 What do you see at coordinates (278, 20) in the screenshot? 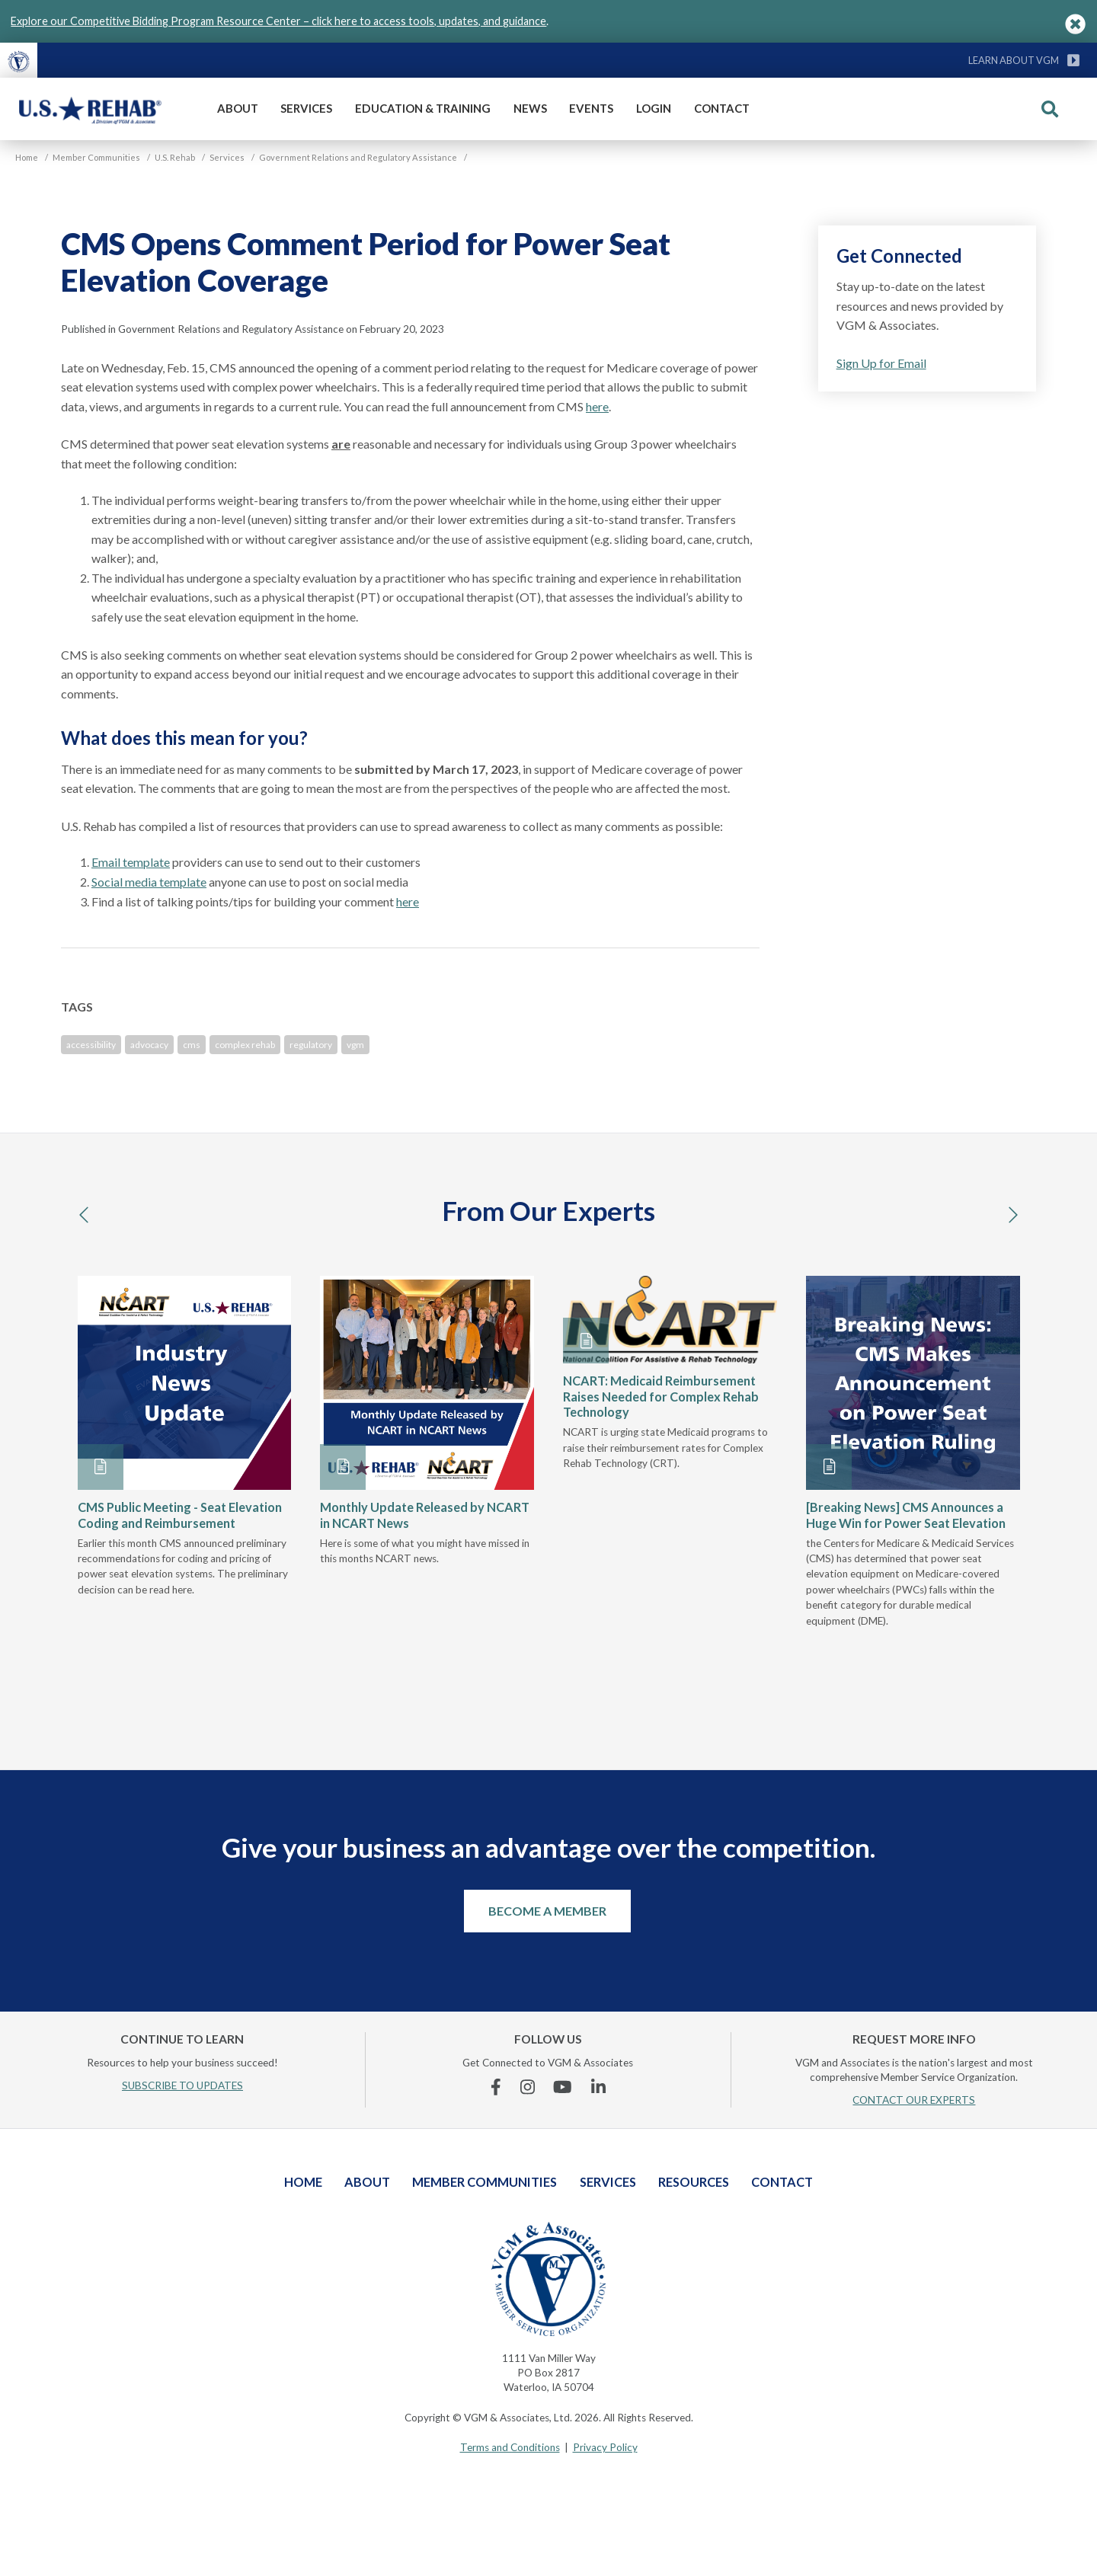
I see `Explore our Competitive Bidding Program Resource Center – click here to access tools, updates, and guidance` at bounding box center [278, 20].